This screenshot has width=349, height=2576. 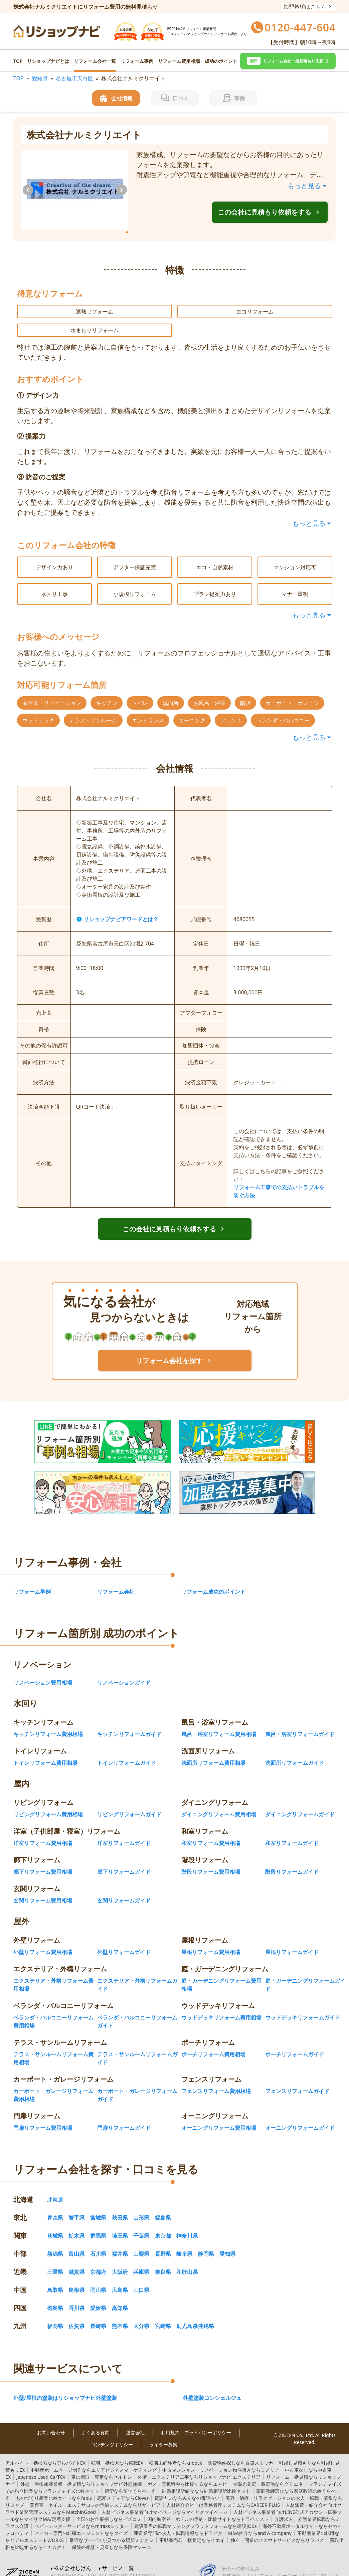 What do you see at coordinates (42, 2116) in the screenshot?
I see `門扉リフォーム費用相場` at bounding box center [42, 2116].